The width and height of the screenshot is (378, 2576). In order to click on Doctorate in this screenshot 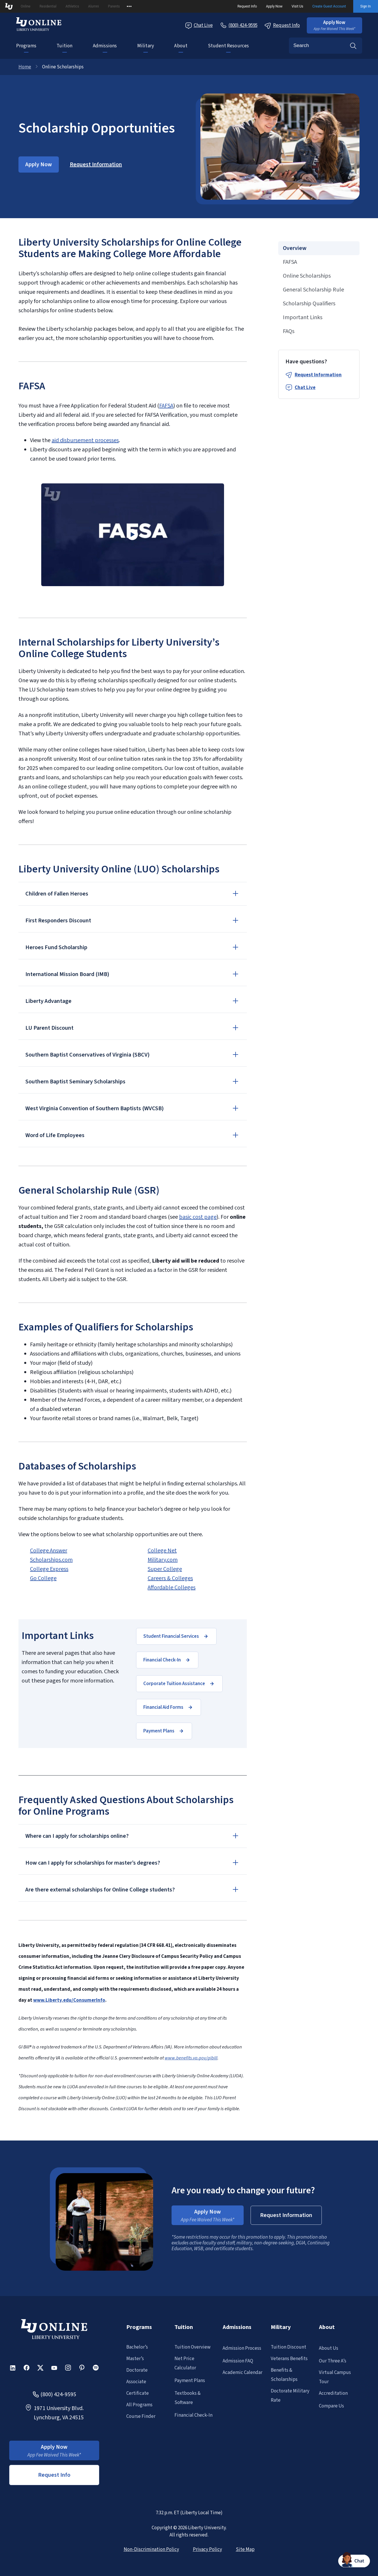, I will do `click(137, 2370)`.